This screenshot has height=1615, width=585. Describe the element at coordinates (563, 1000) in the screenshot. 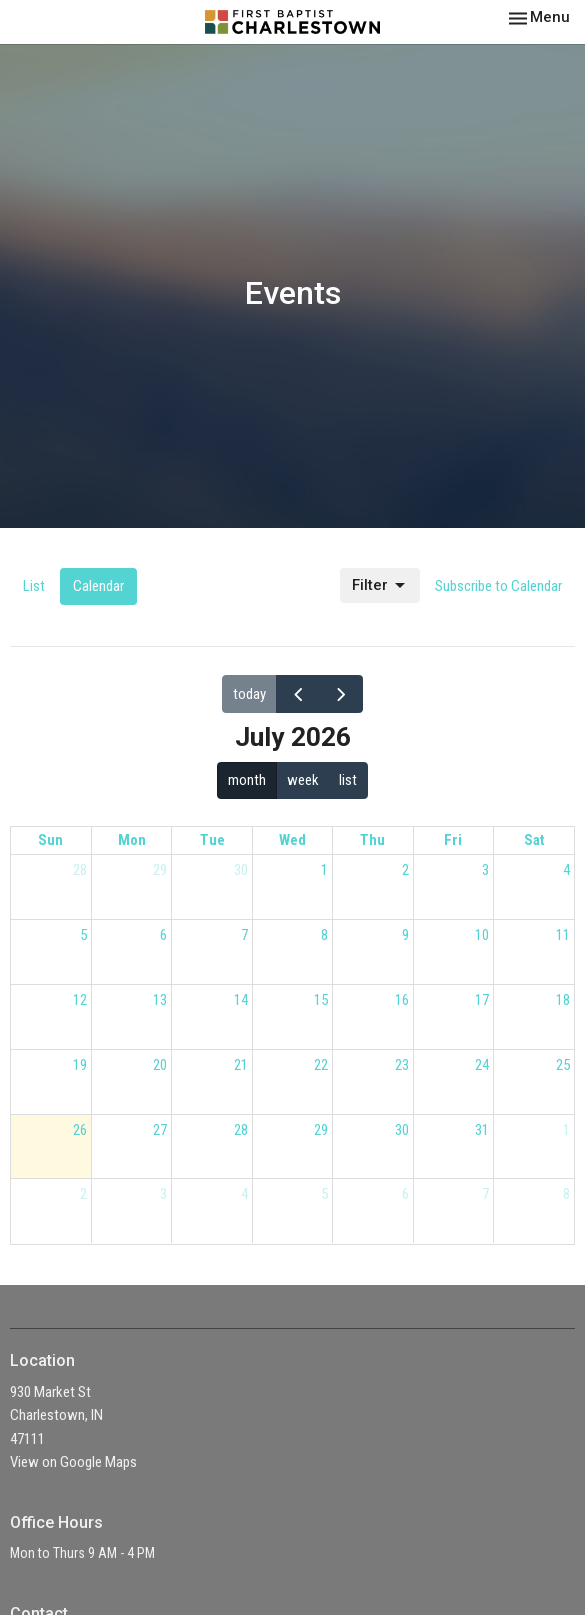

I see `18 [July 18, 2026]` at that location.